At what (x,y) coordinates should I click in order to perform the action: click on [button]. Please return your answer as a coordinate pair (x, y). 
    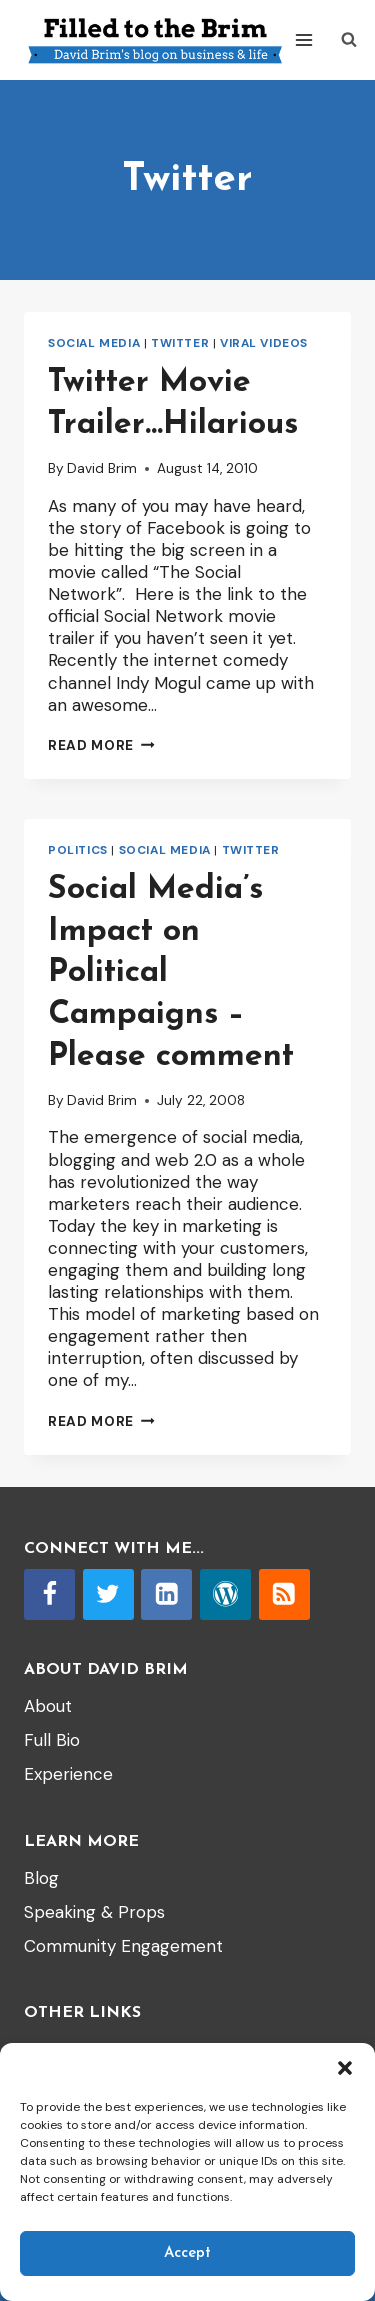
    Looking at the image, I should click on (345, 2068).